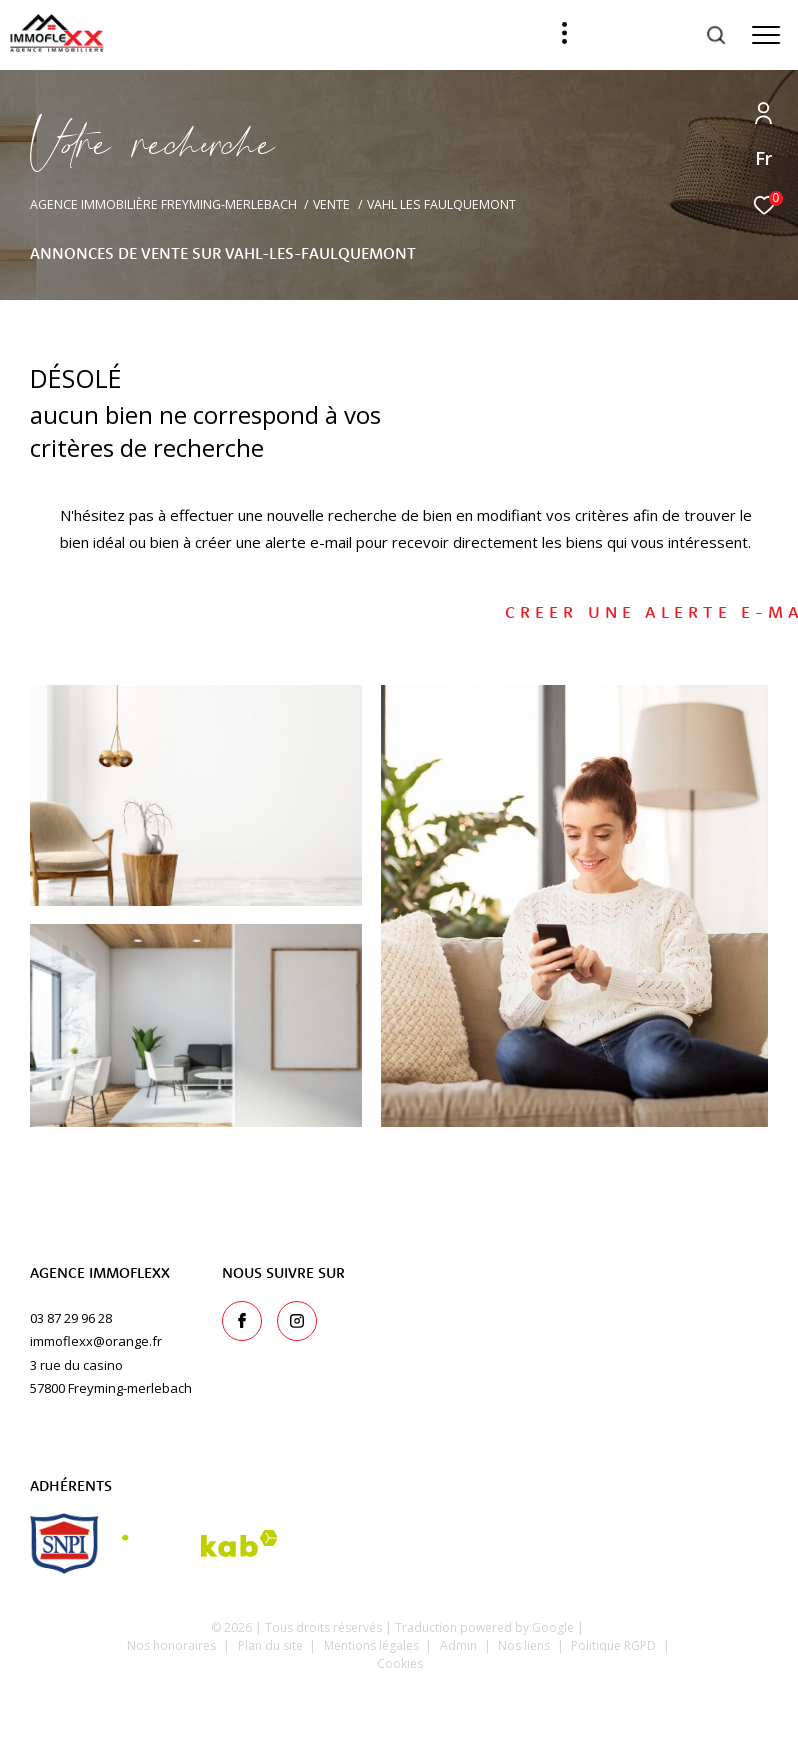 The width and height of the screenshot is (798, 1745). What do you see at coordinates (171, 1645) in the screenshot?
I see `Nos honoraires` at bounding box center [171, 1645].